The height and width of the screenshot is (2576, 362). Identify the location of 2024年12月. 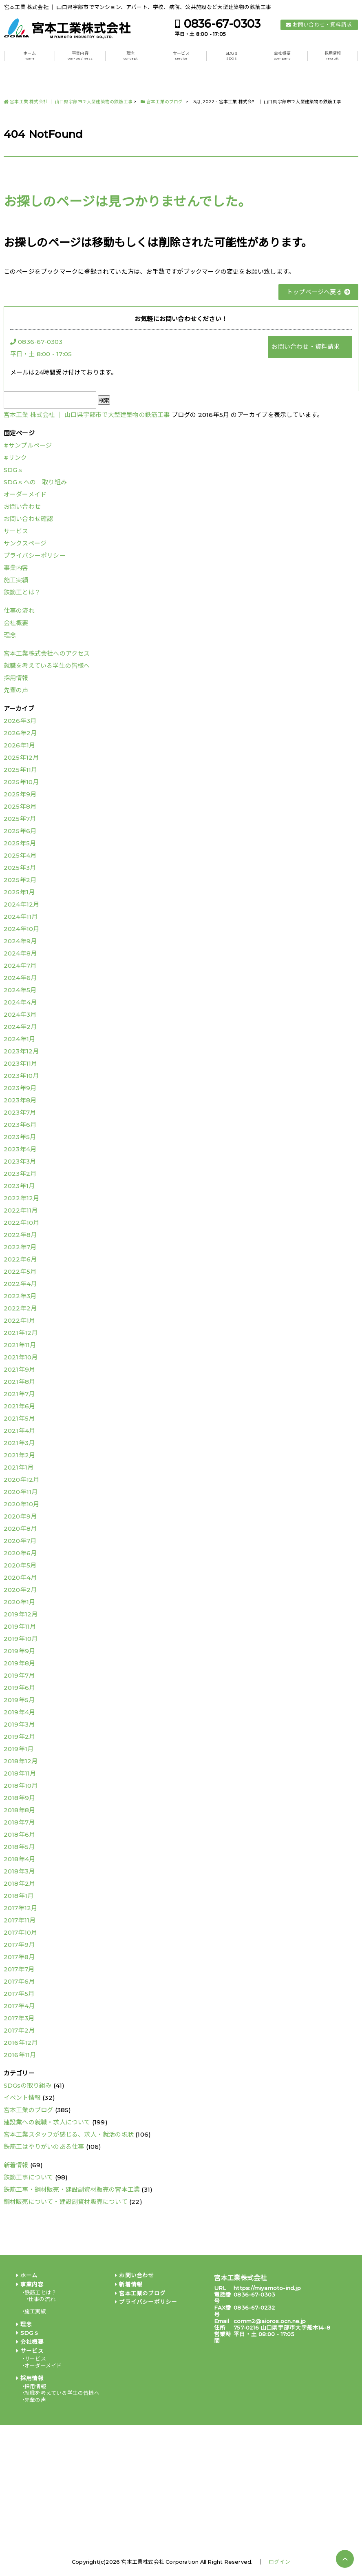
(22, 904).